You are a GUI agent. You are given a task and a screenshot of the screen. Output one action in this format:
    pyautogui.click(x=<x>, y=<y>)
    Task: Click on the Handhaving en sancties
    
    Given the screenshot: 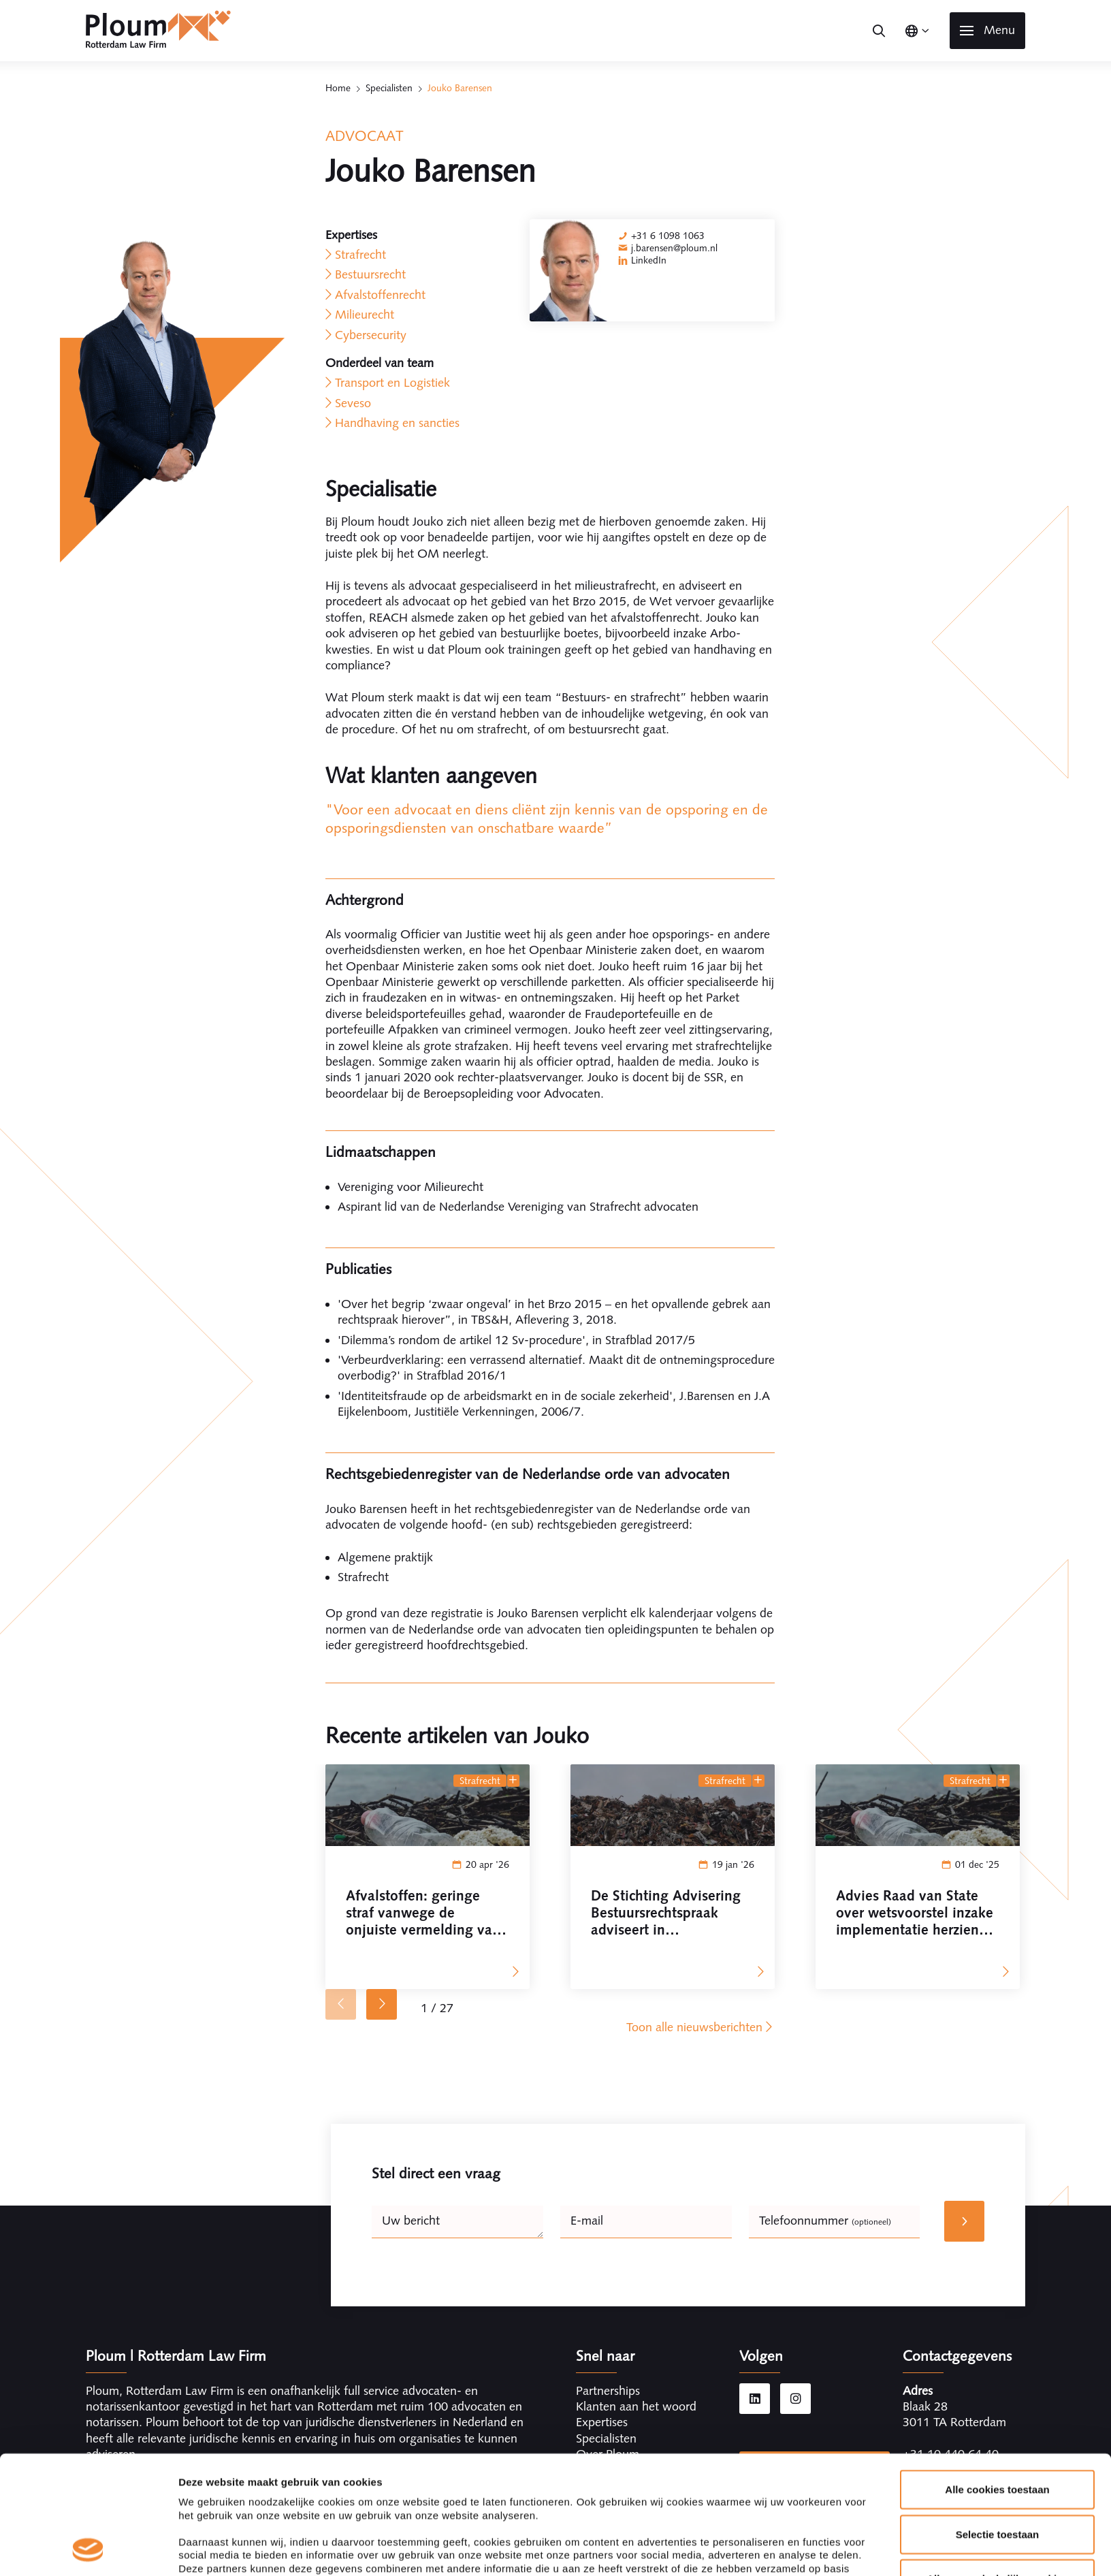 What is the action you would take?
    pyautogui.click(x=397, y=422)
    